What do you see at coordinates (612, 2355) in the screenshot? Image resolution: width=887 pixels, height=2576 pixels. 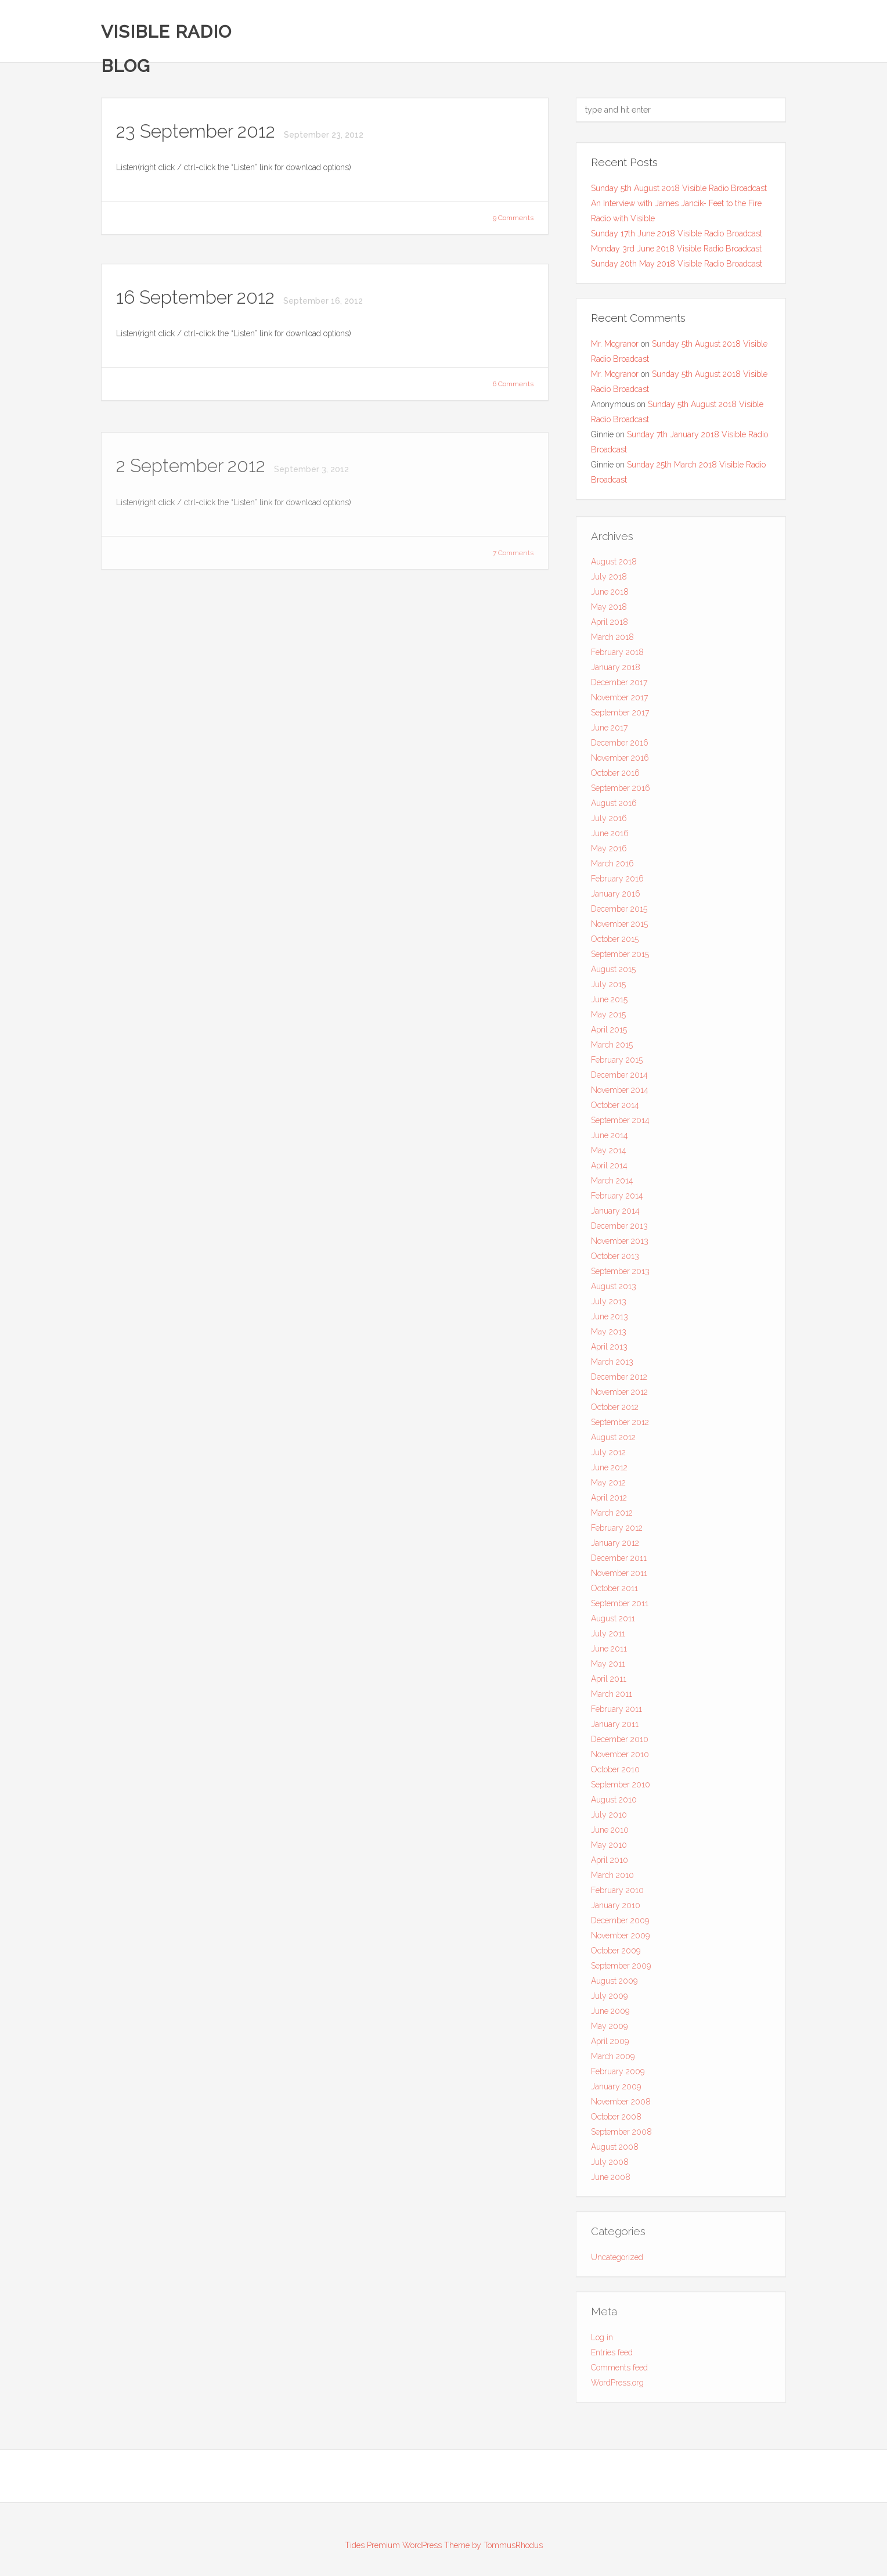 I see `Entries feed` at bounding box center [612, 2355].